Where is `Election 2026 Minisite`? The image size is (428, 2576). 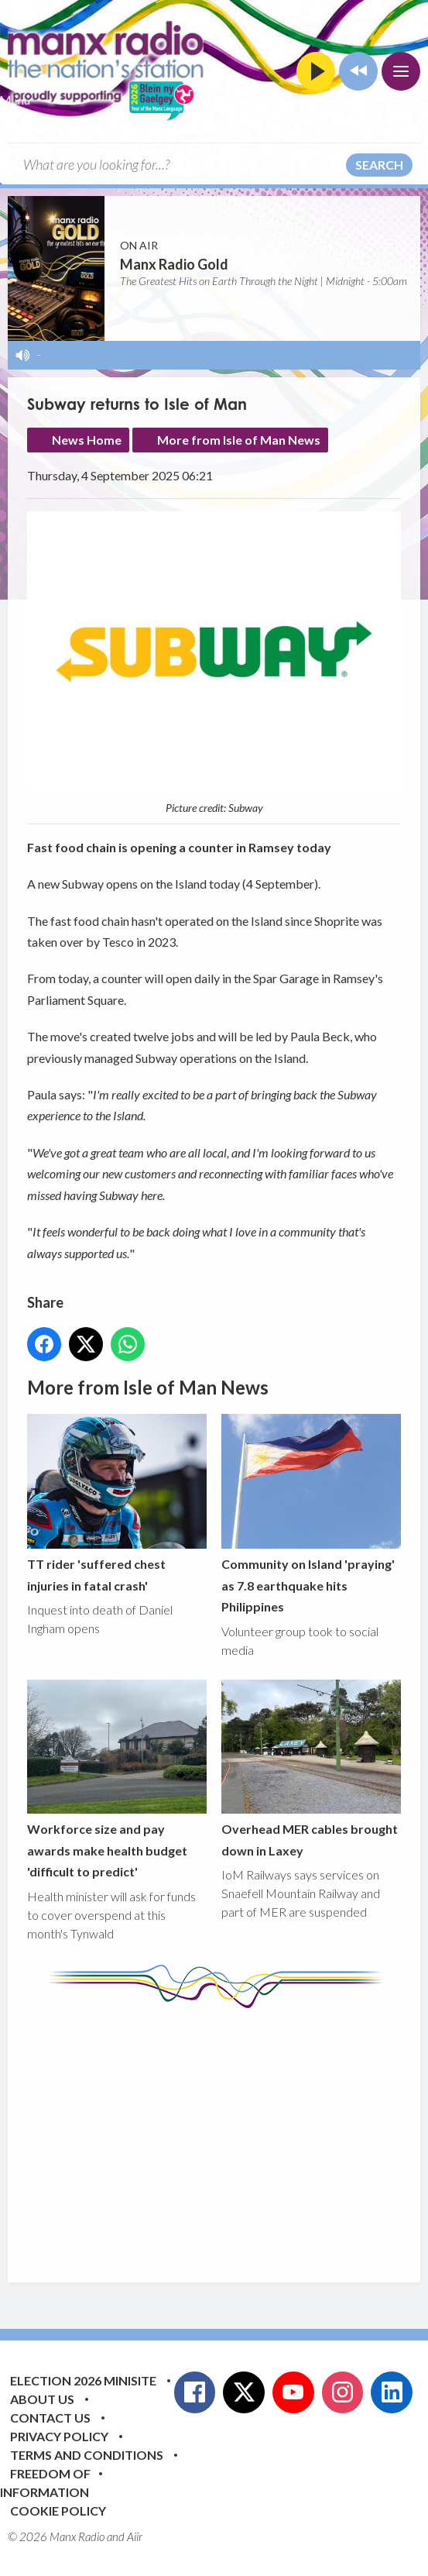
Election 2026 Minisite is located at coordinates (83, 2380).